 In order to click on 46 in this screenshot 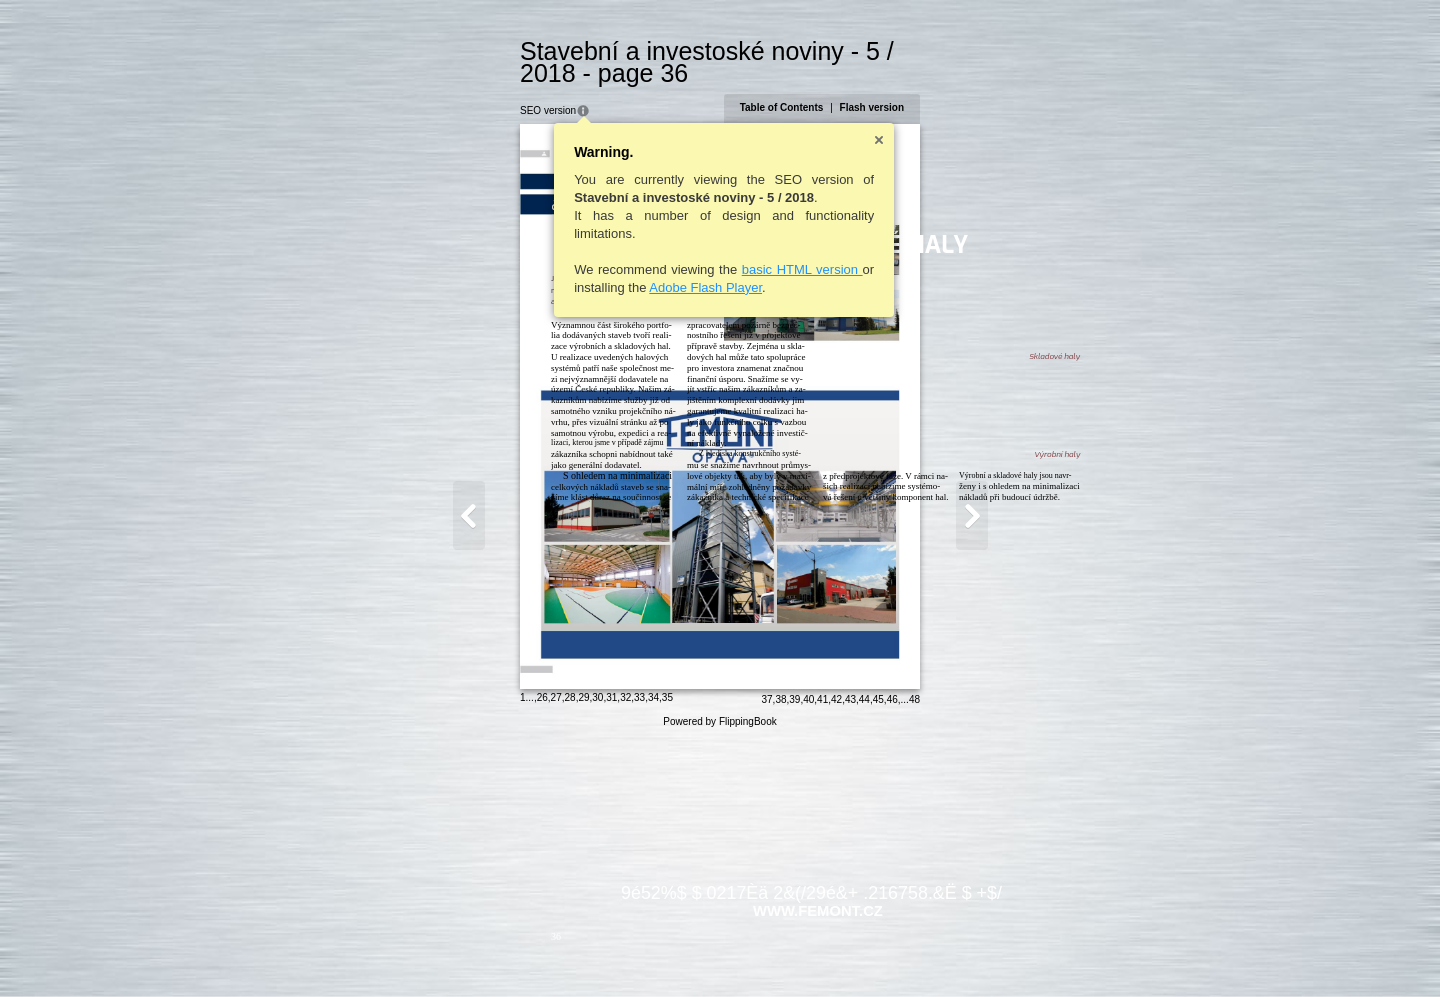, I will do `click(989, 953)`.